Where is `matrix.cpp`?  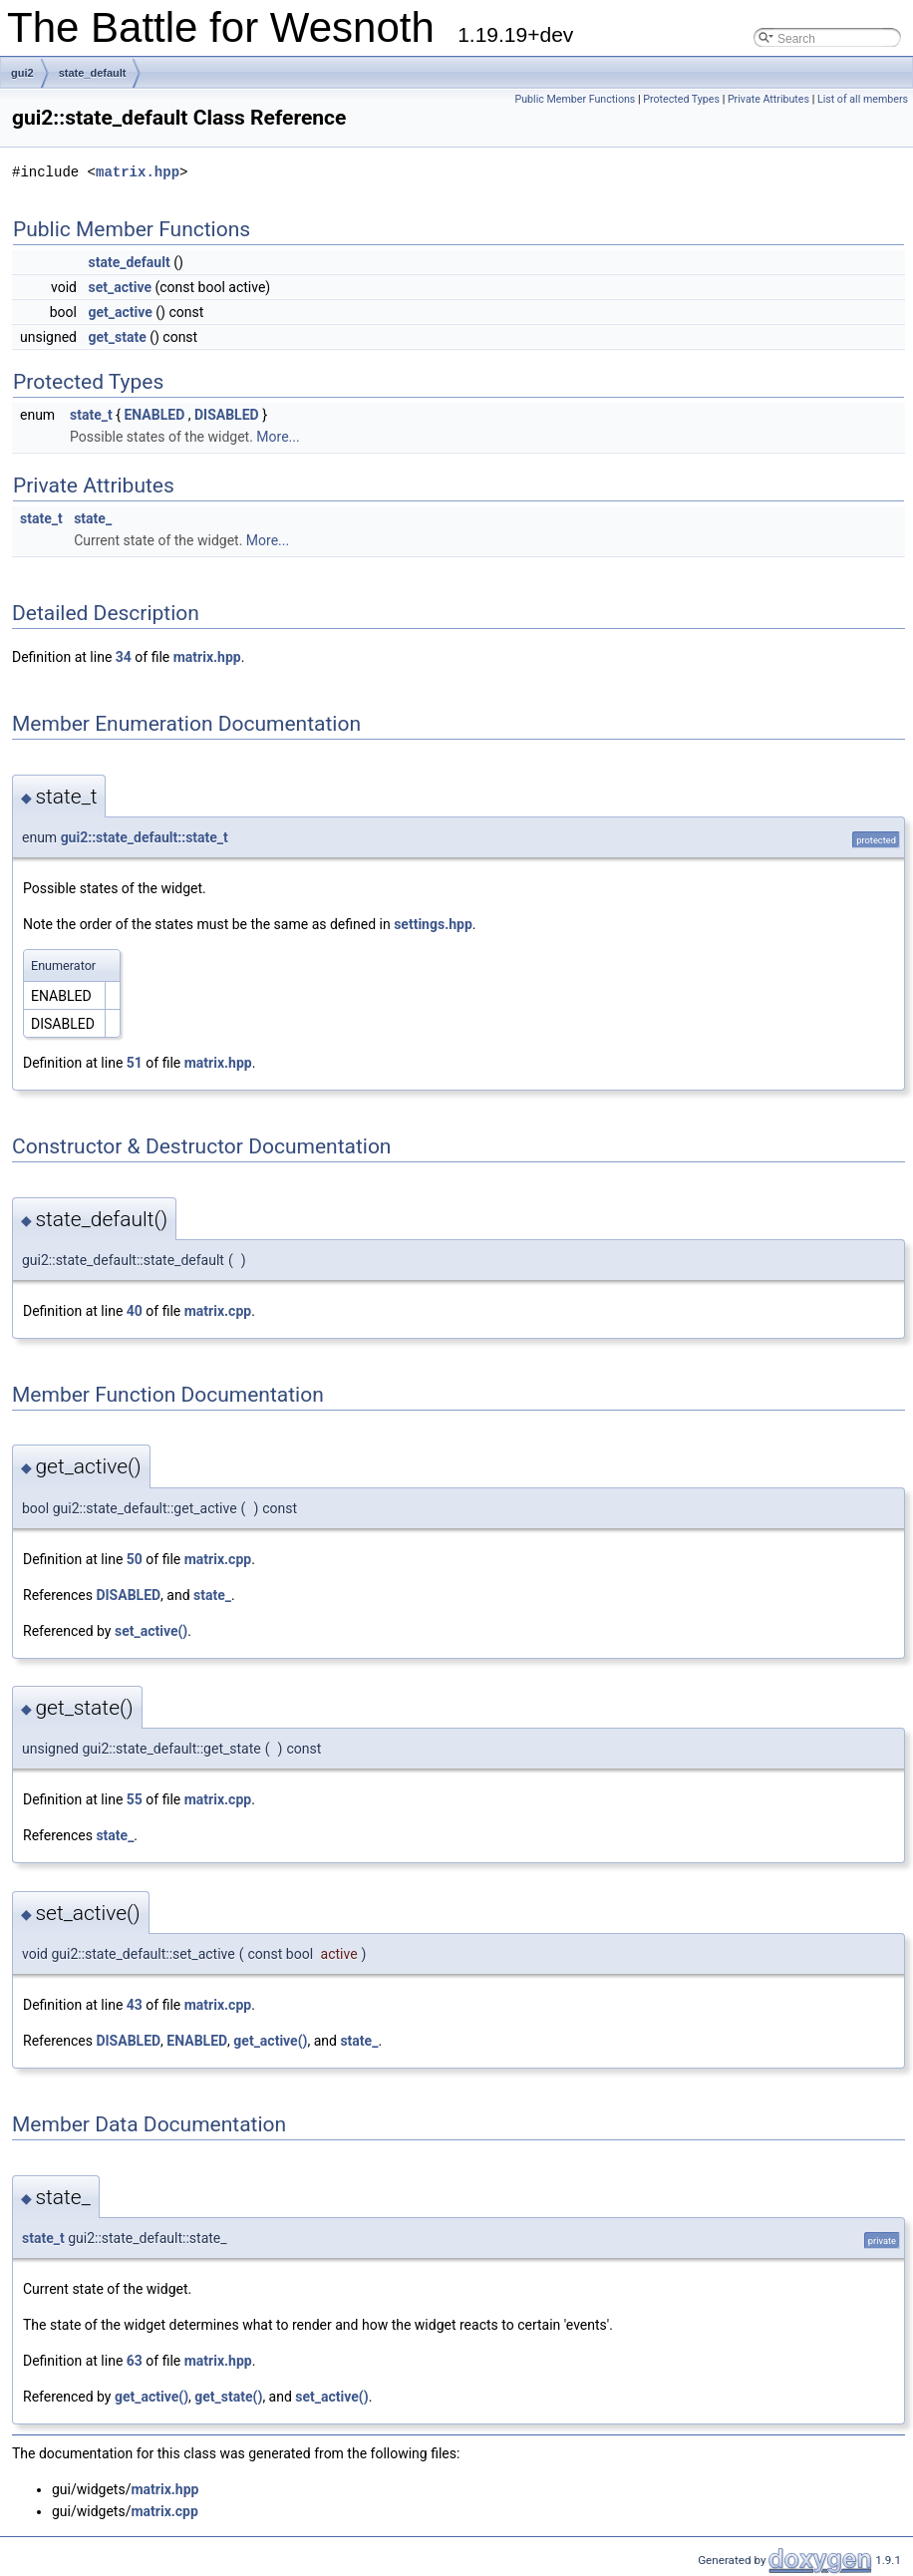
matrix.cpp is located at coordinates (217, 1311).